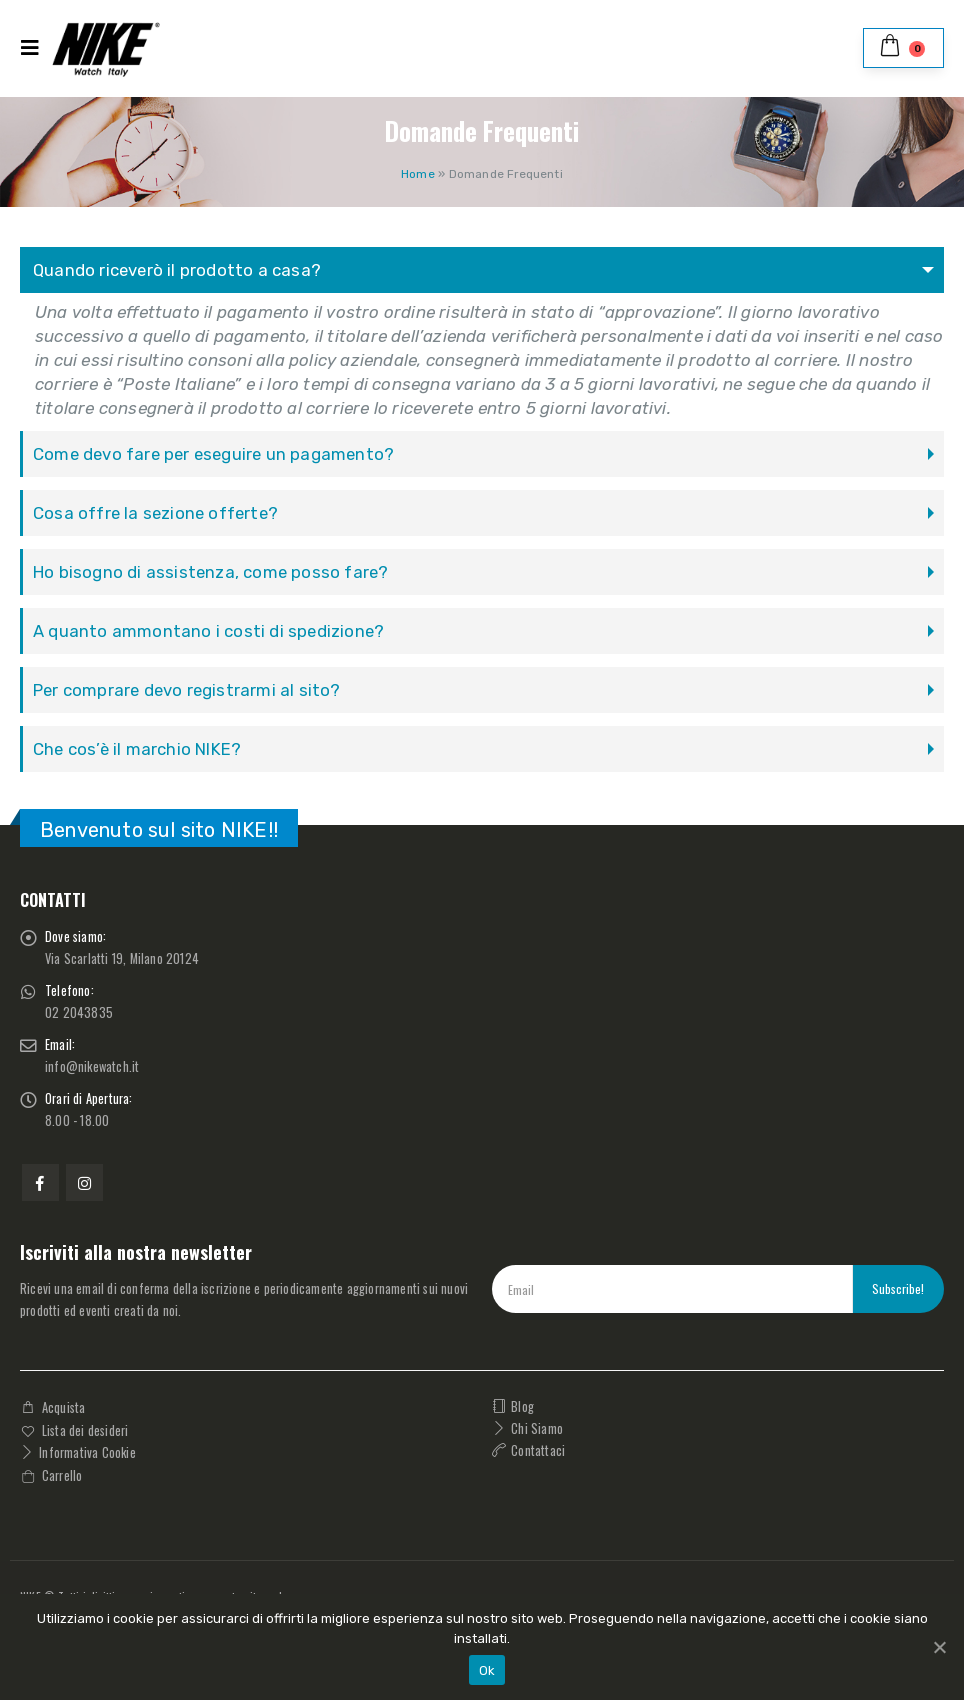 The width and height of the screenshot is (964, 1700). Describe the element at coordinates (137, 749) in the screenshot. I see `Che cos’è il marchio NIKE?` at that location.